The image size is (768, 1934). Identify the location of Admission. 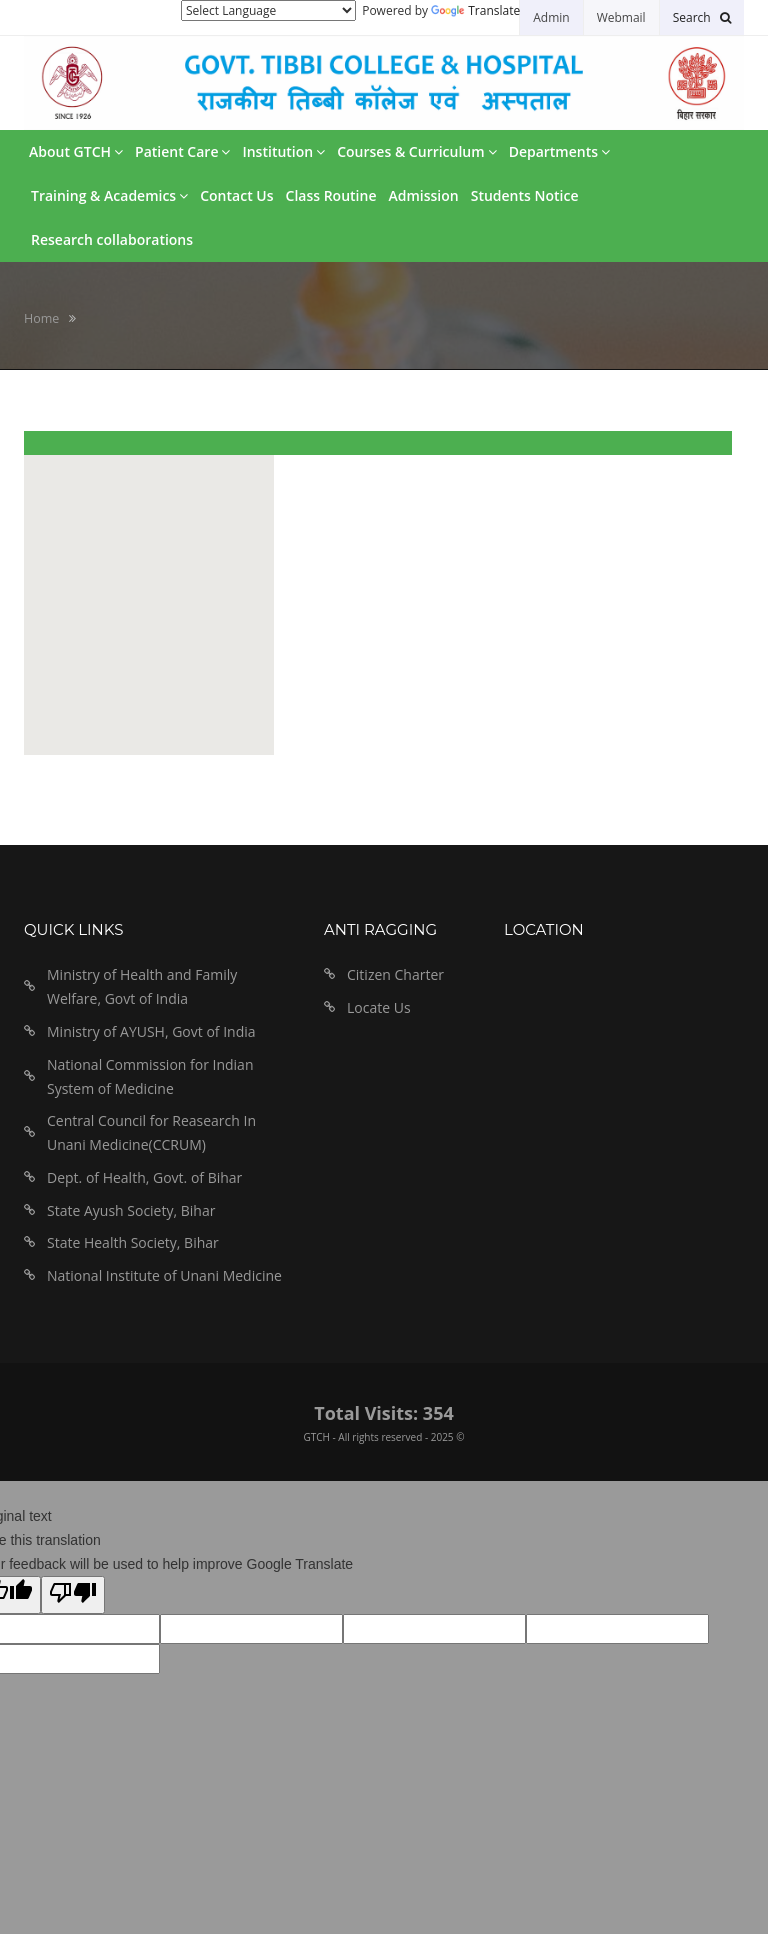
(423, 195).